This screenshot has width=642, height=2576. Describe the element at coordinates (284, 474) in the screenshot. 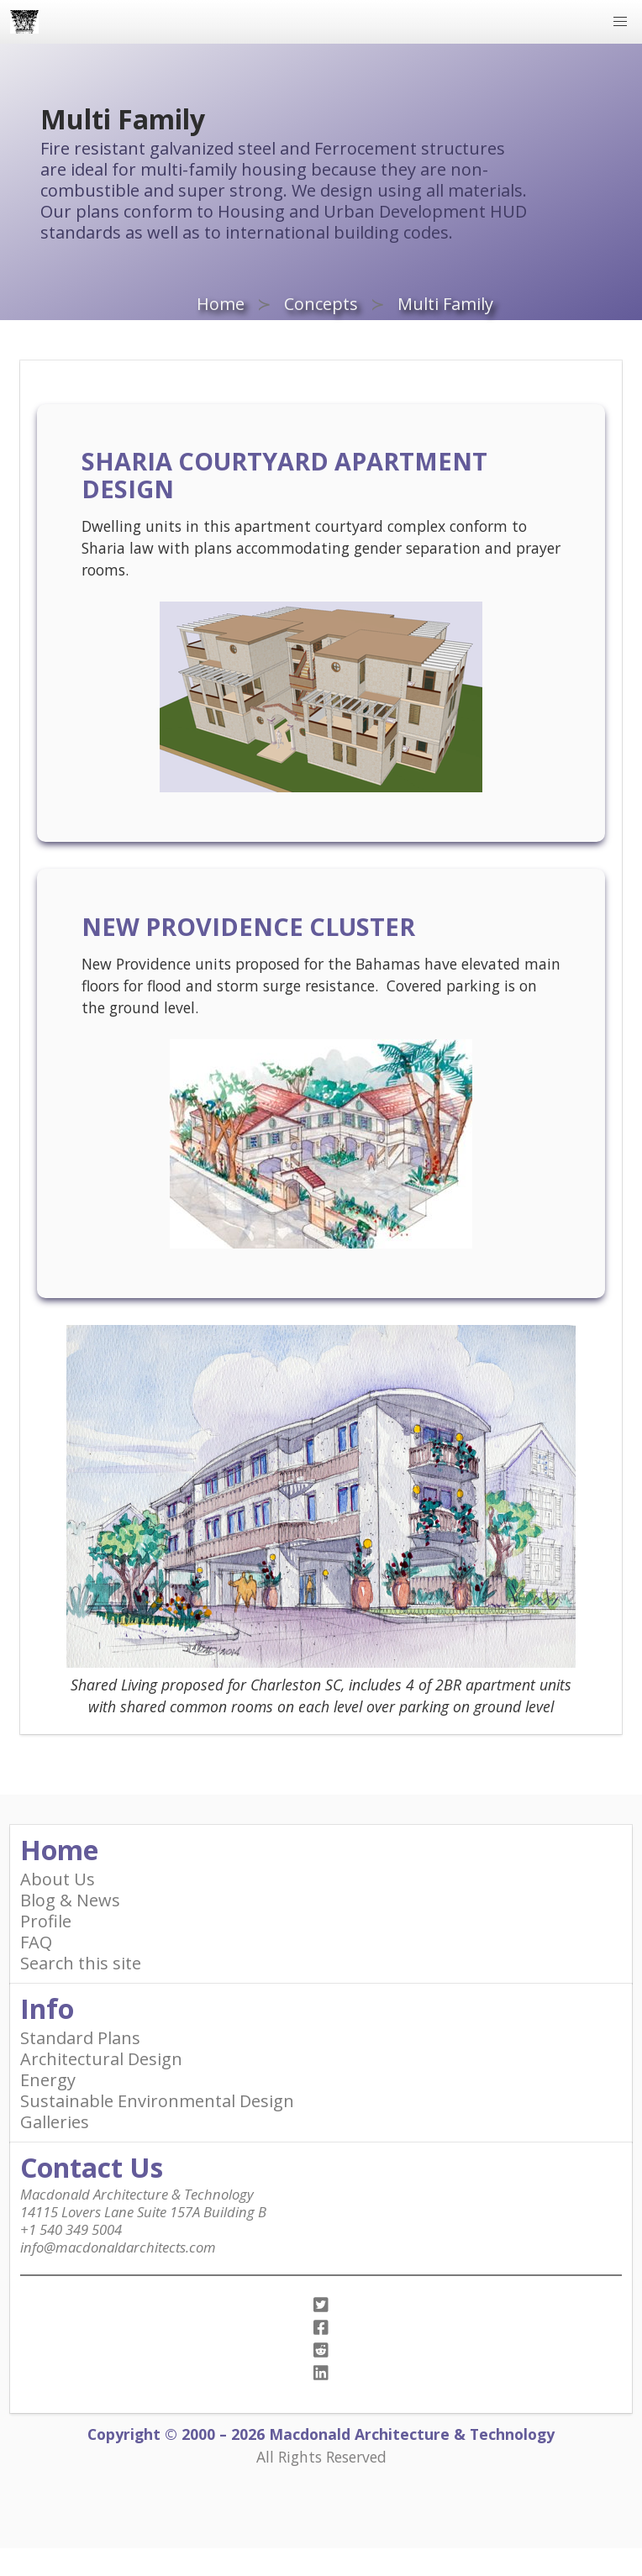

I see `Sharia courtyard apartment design` at that location.